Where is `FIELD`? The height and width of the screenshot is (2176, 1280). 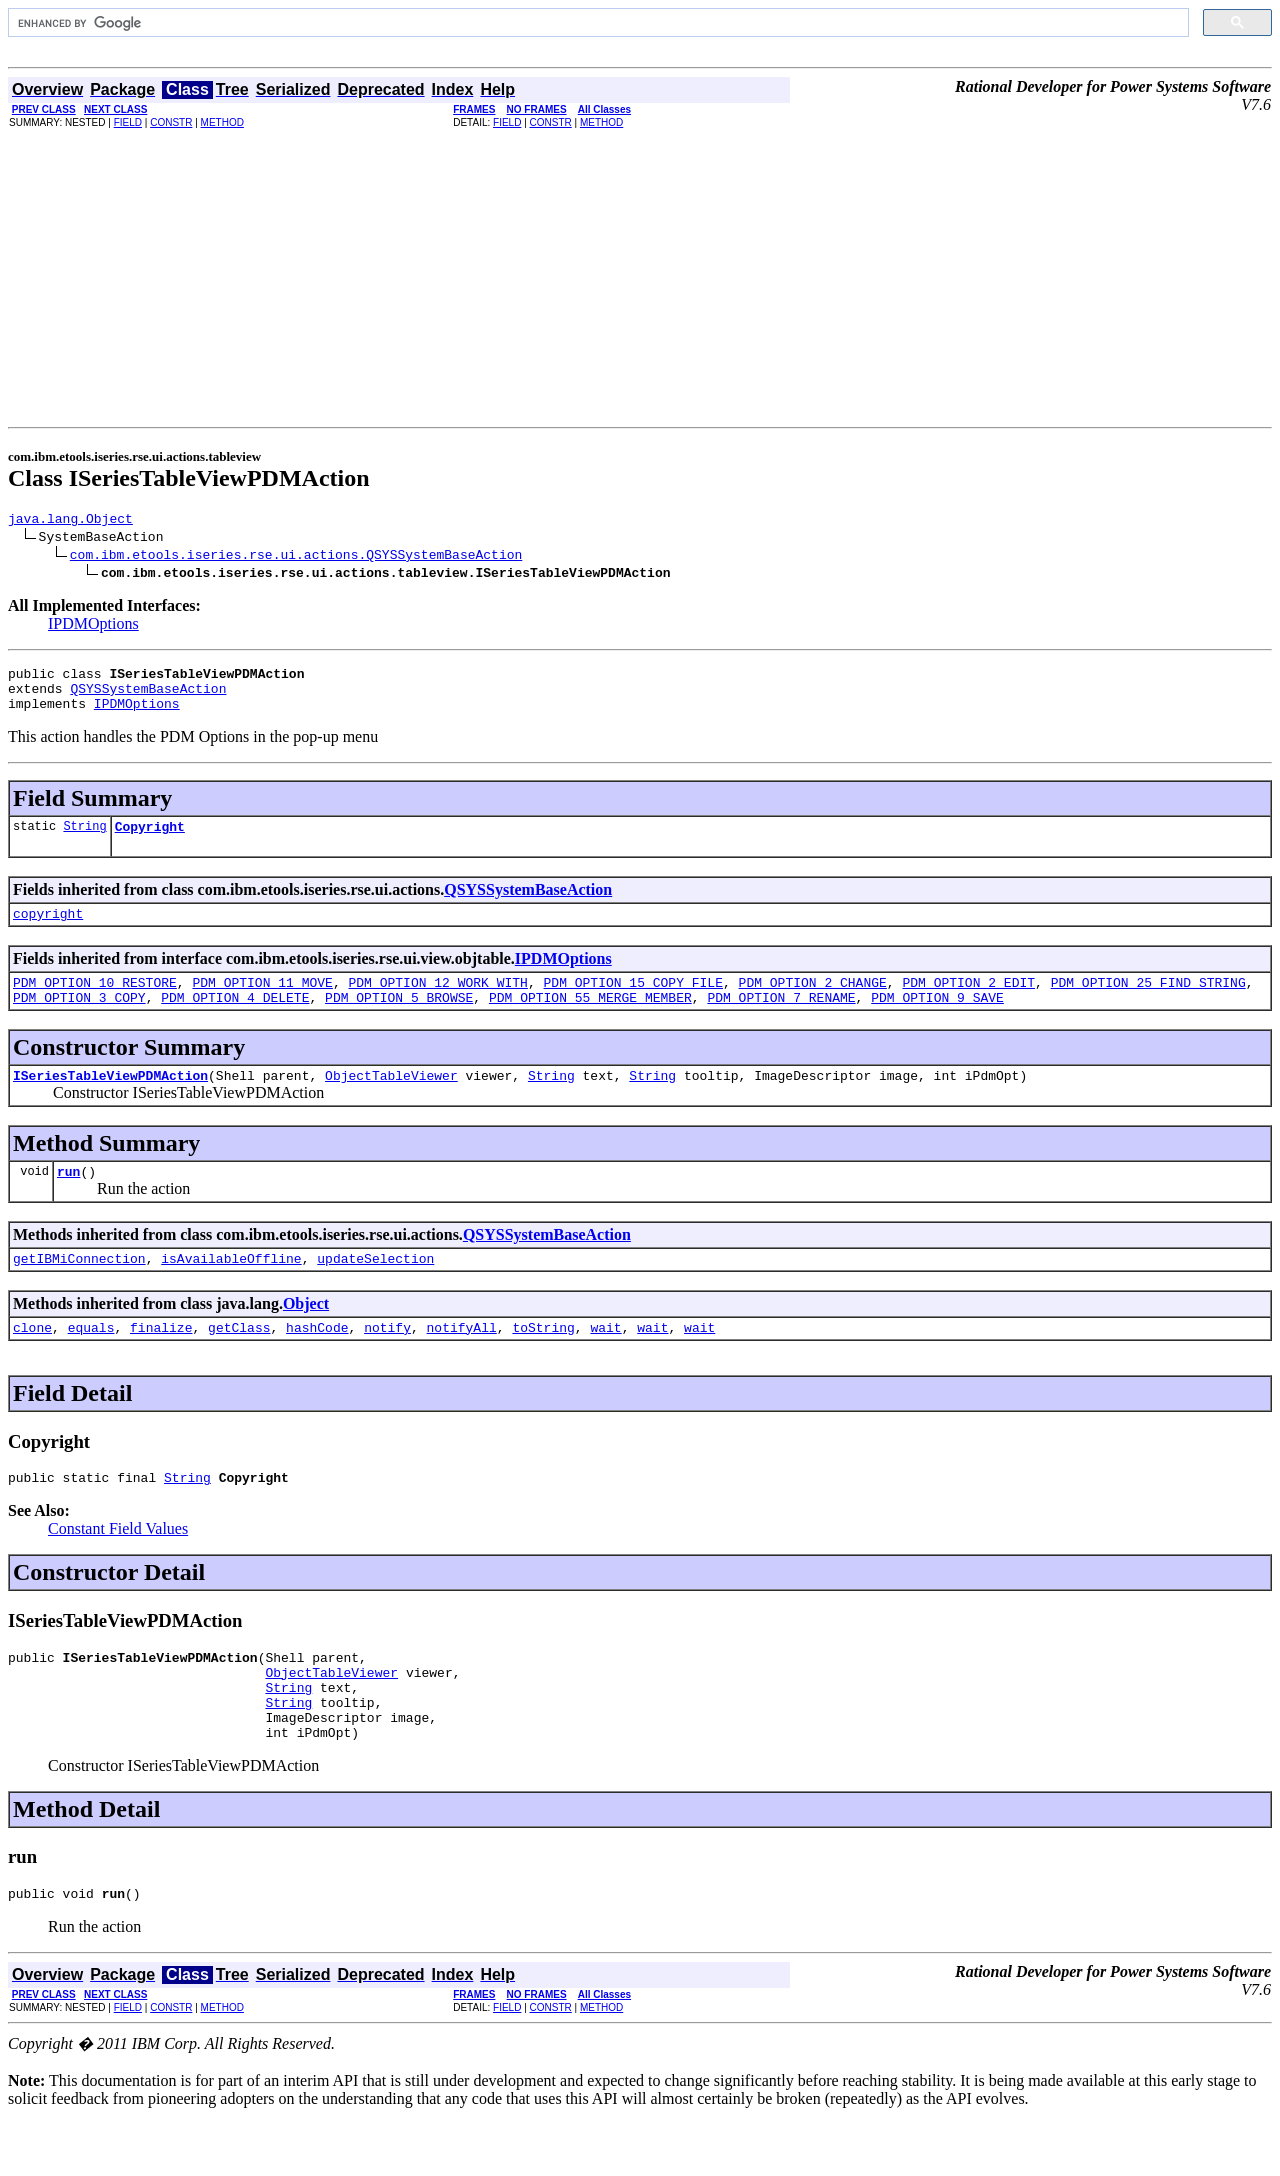 FIELD is located at coordinates (128, 122).